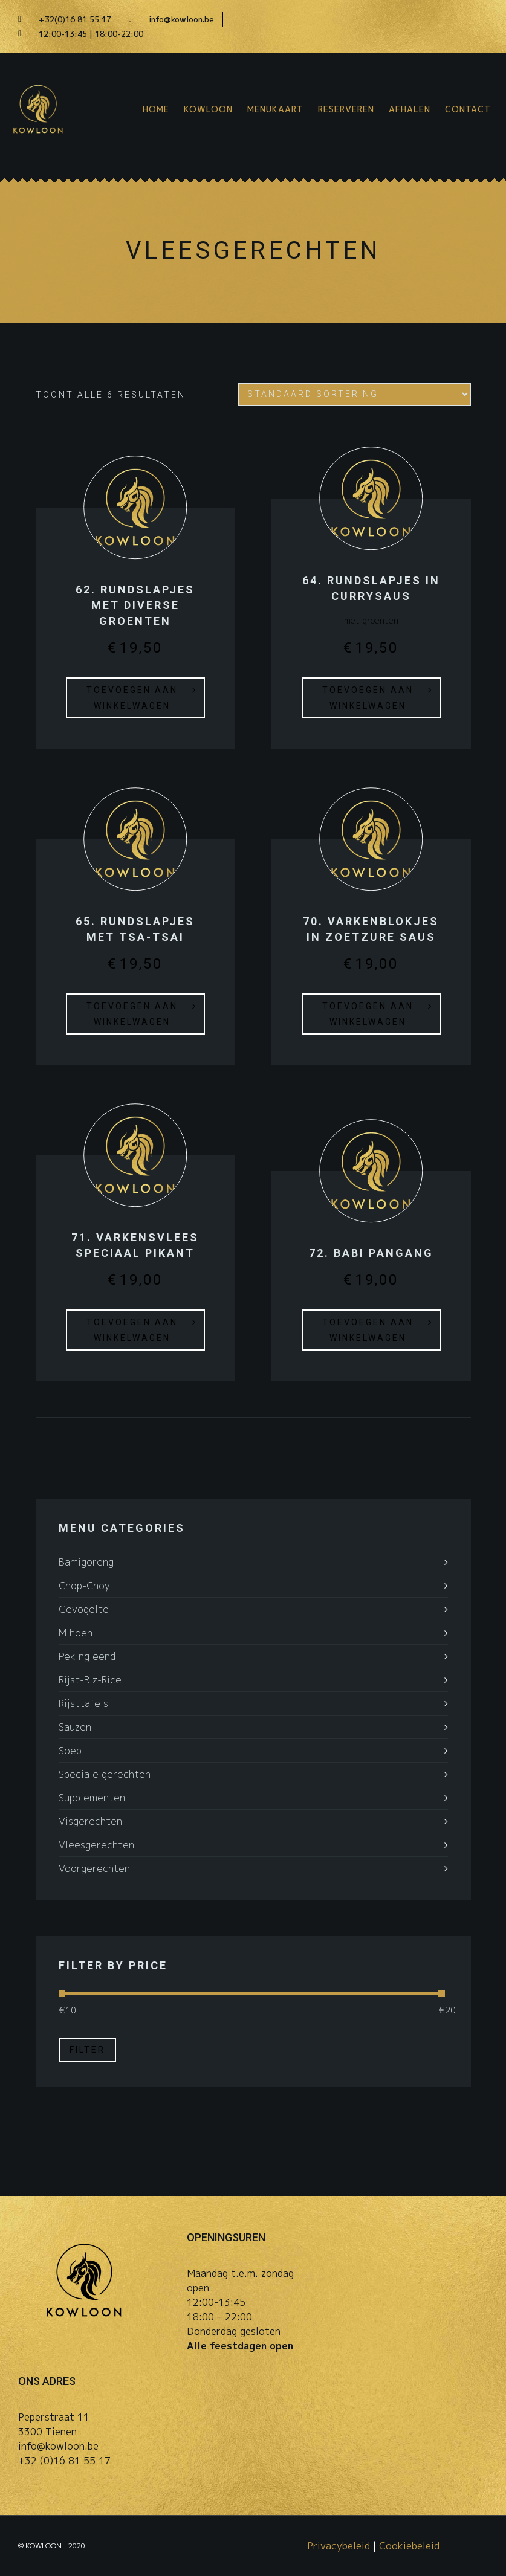 The height and width of the screenshot is (2576, 506). Describe the element at coordinates (208, 109) in the screenshot. I see `Kowloon` at that location.